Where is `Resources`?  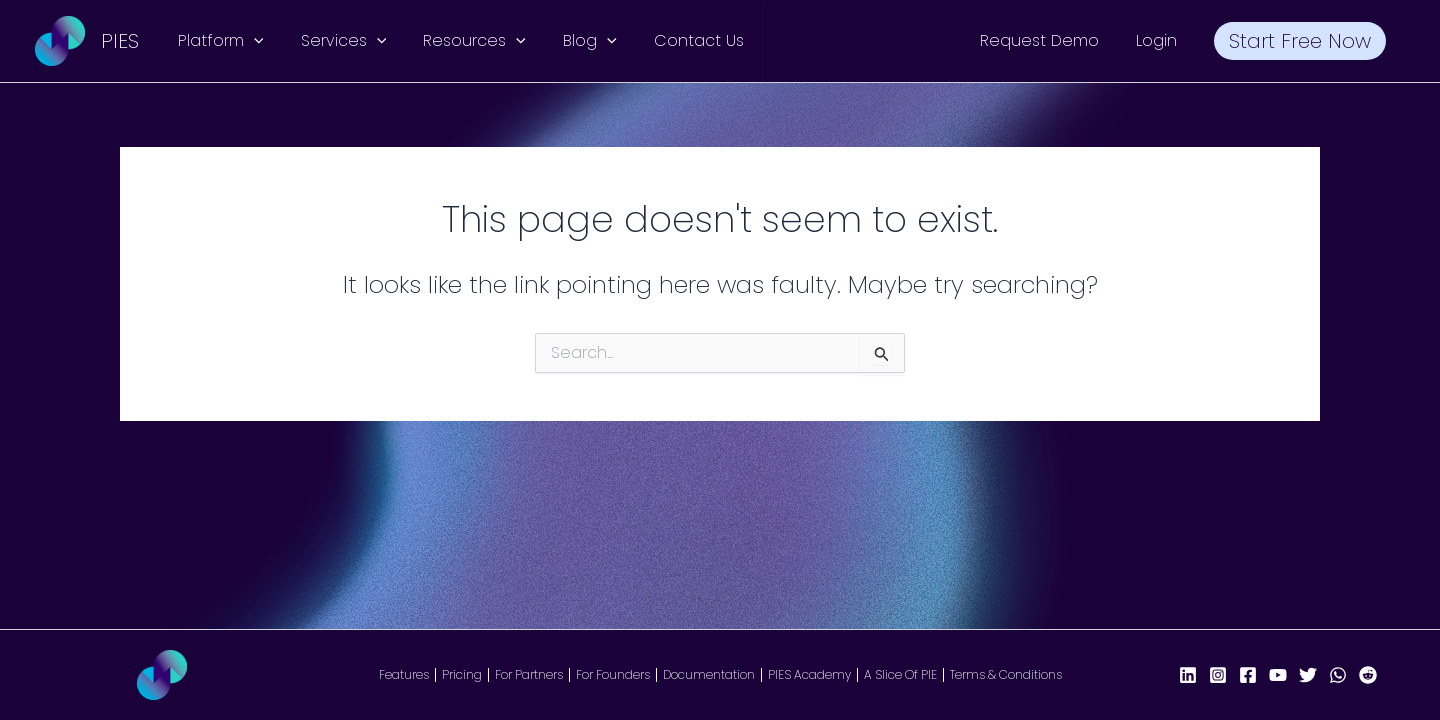 Resources is located at coordinates (461, 41).